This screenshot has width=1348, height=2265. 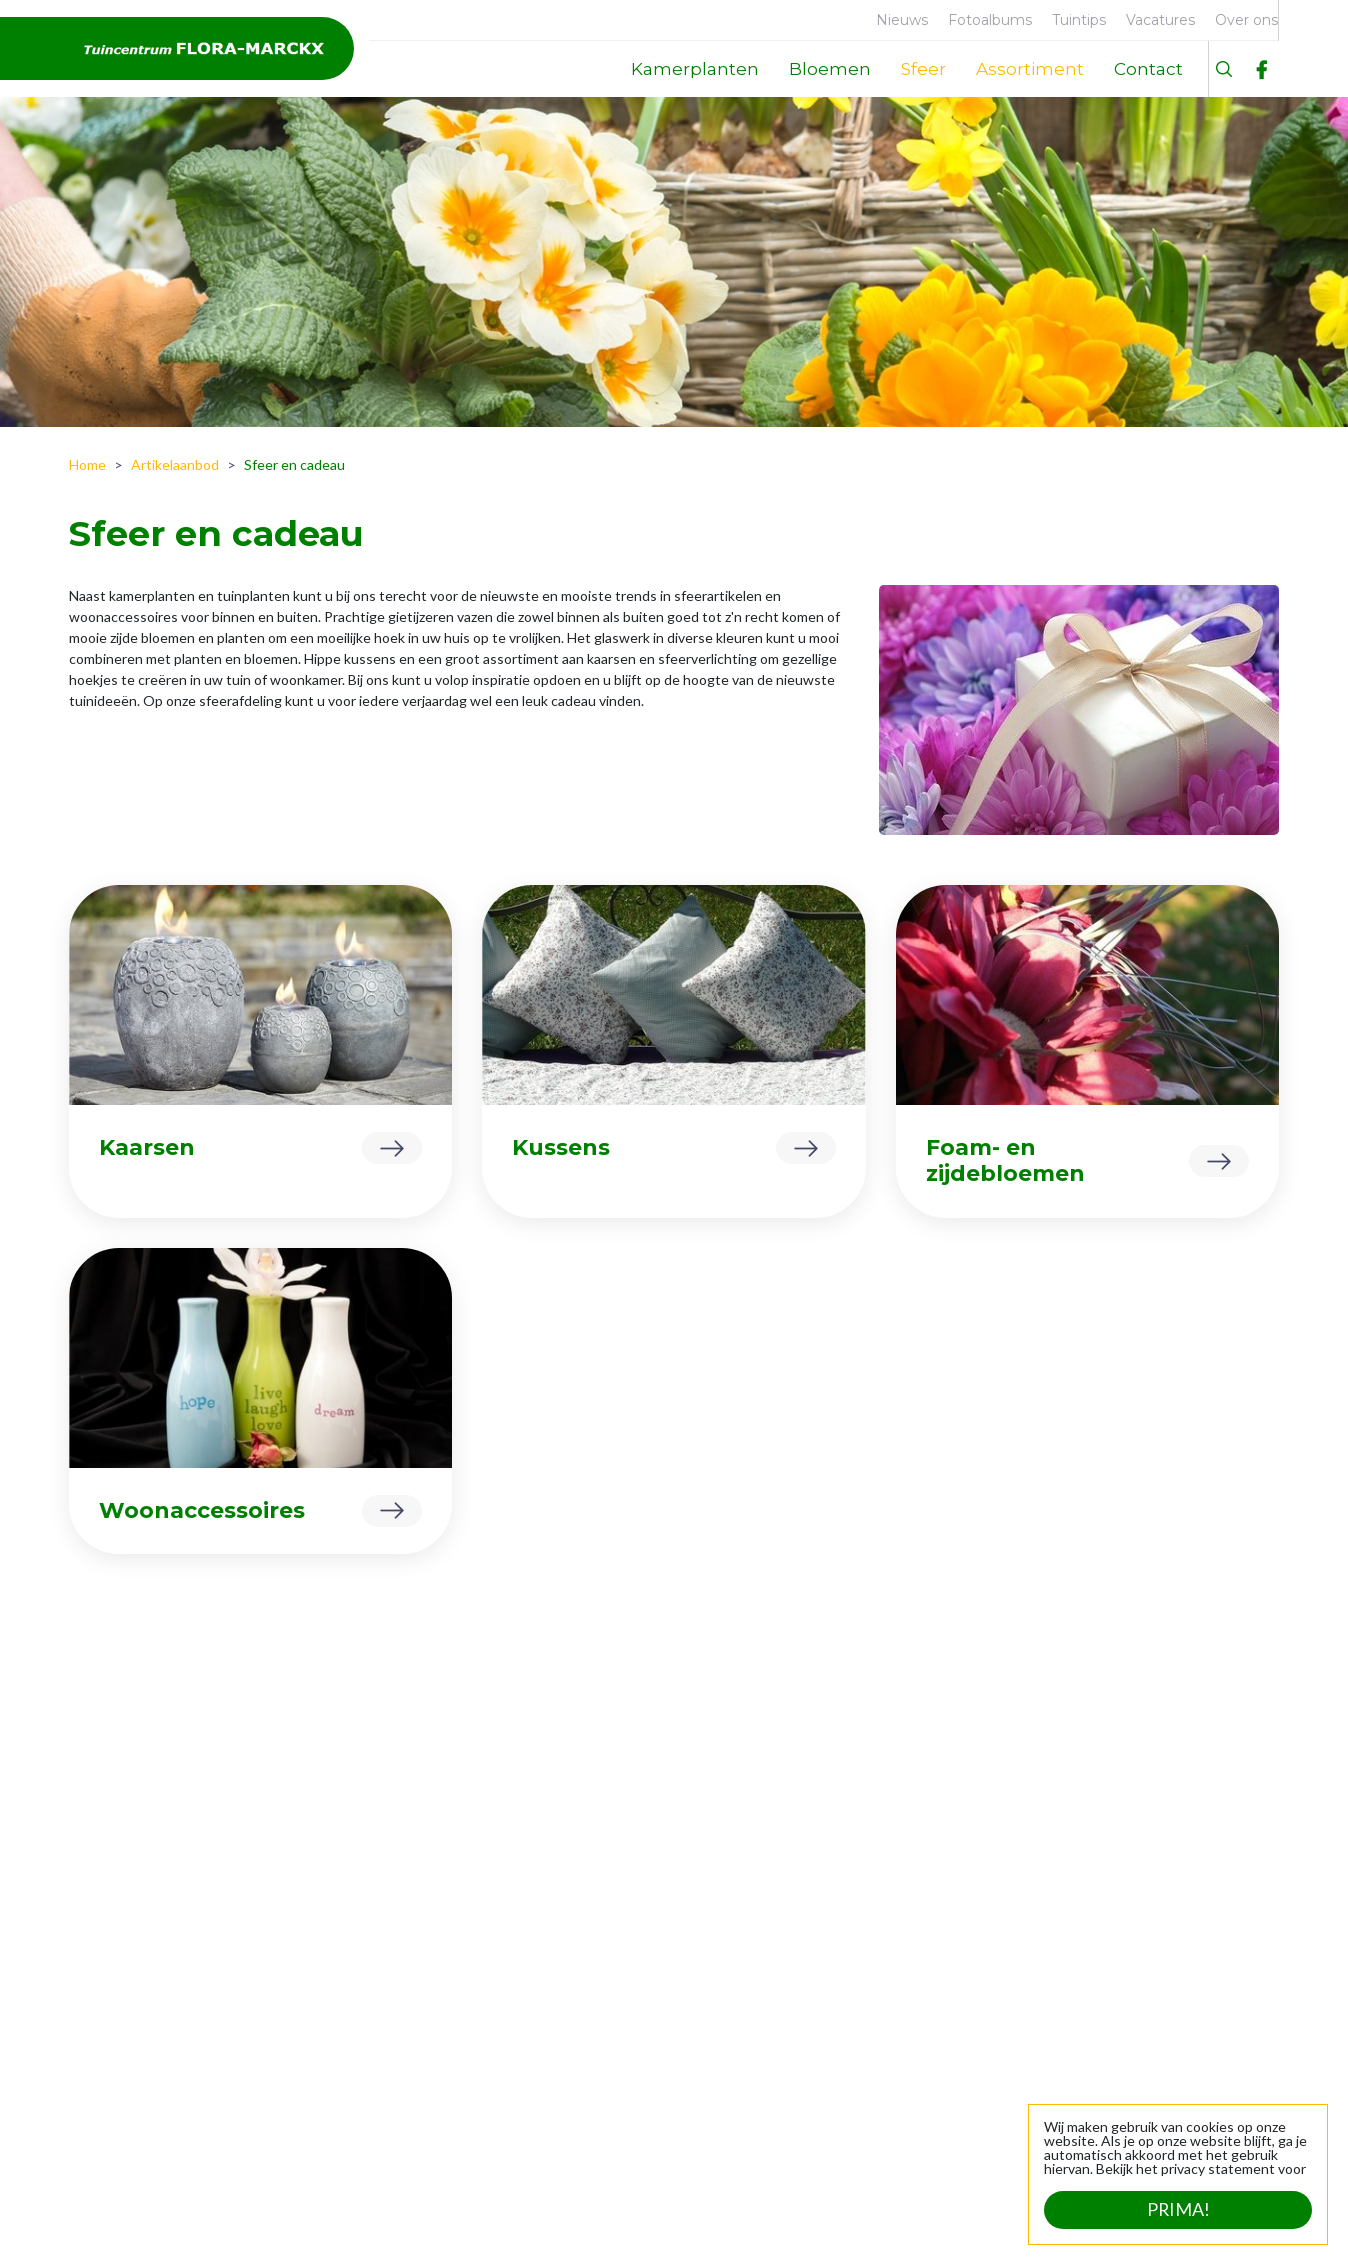 I want to click on info@flora-marckx.be, so click(x=1197, y=2018).